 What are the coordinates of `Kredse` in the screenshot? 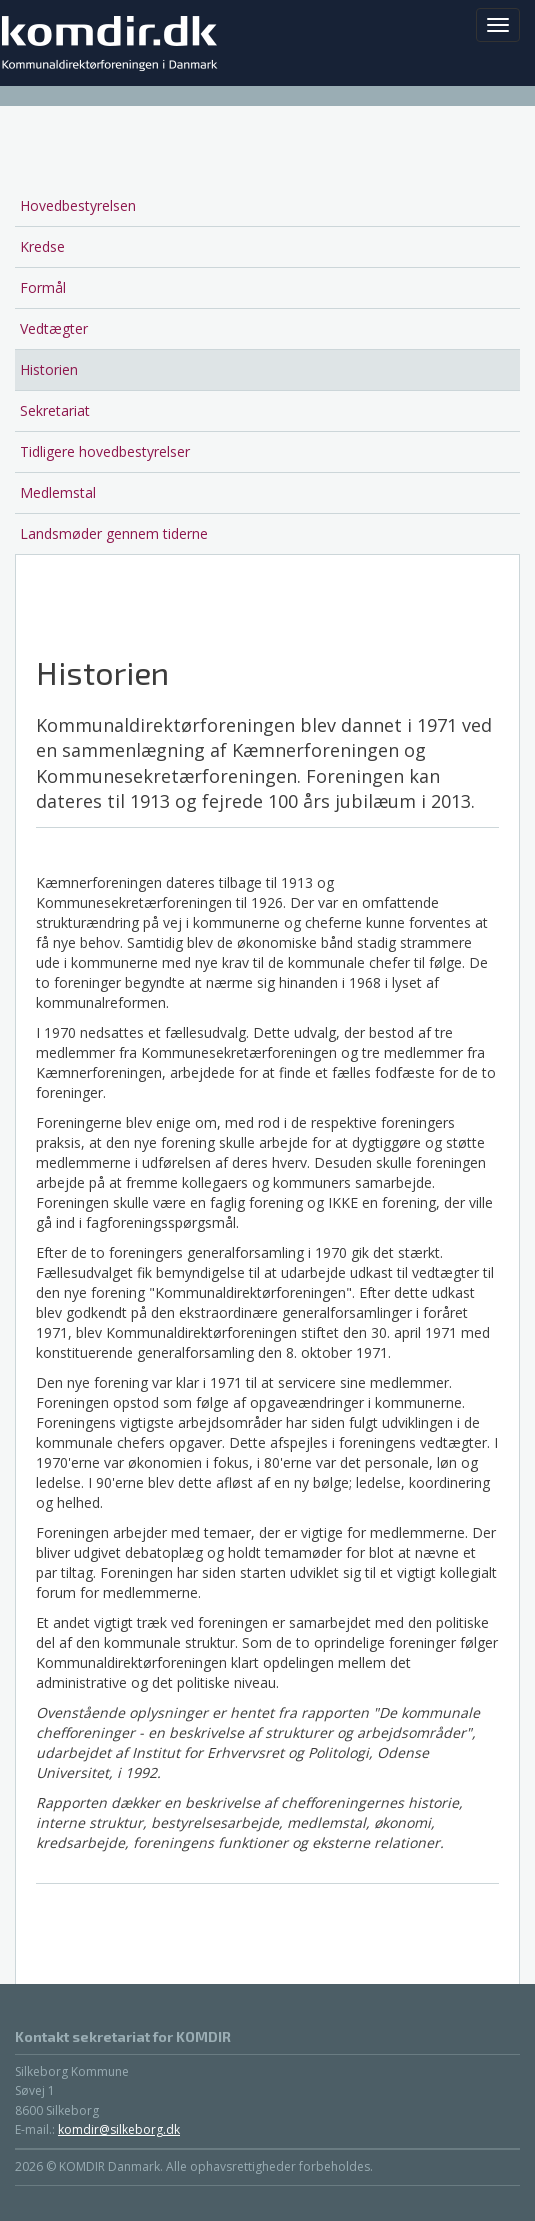 It's located at (42, 246).